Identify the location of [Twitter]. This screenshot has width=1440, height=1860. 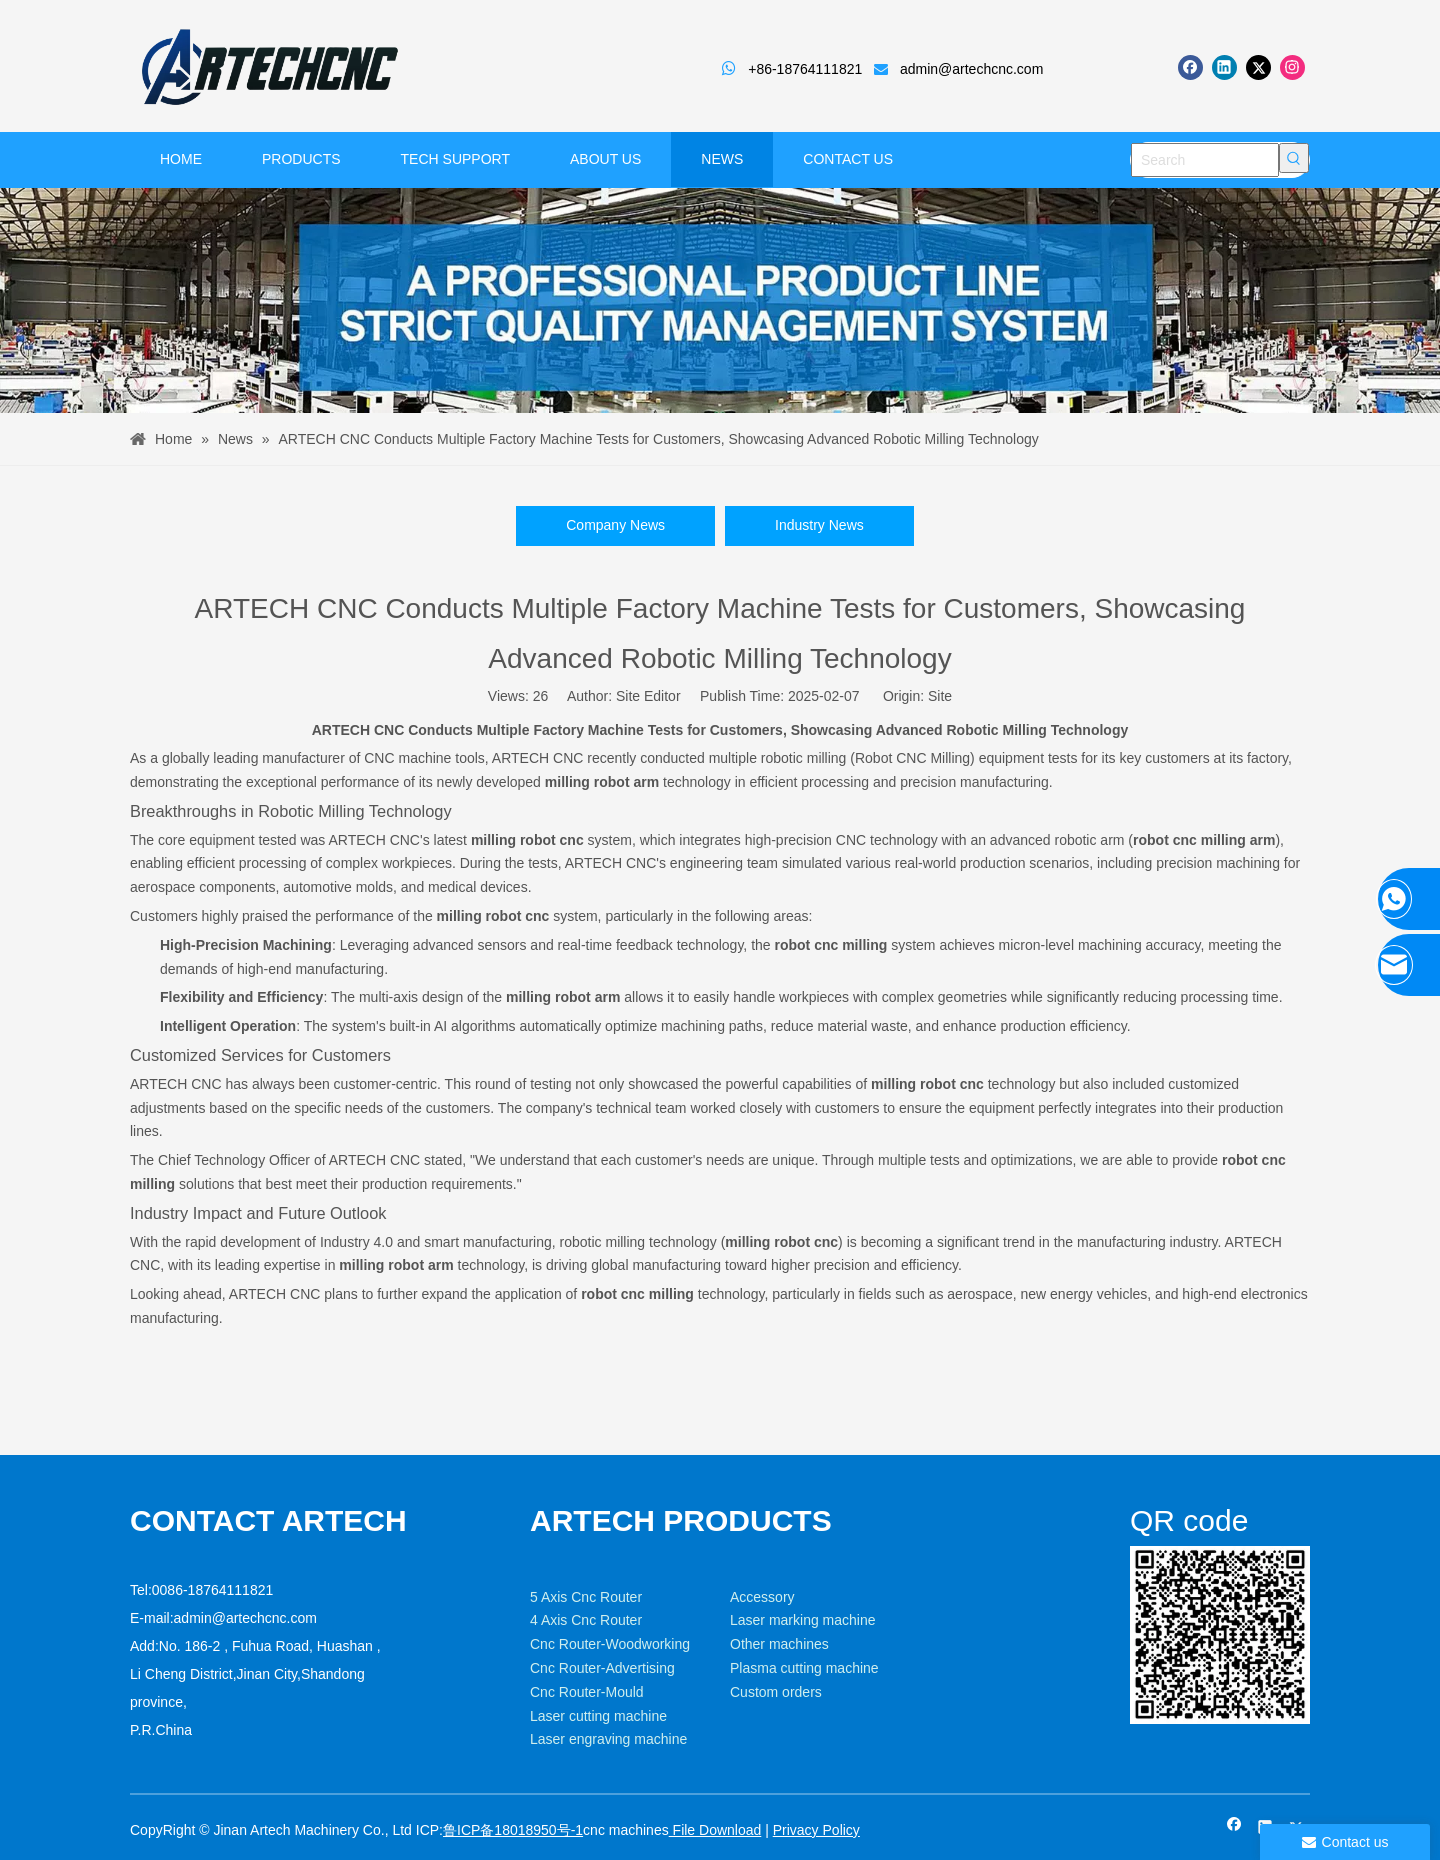
(1258, 67).